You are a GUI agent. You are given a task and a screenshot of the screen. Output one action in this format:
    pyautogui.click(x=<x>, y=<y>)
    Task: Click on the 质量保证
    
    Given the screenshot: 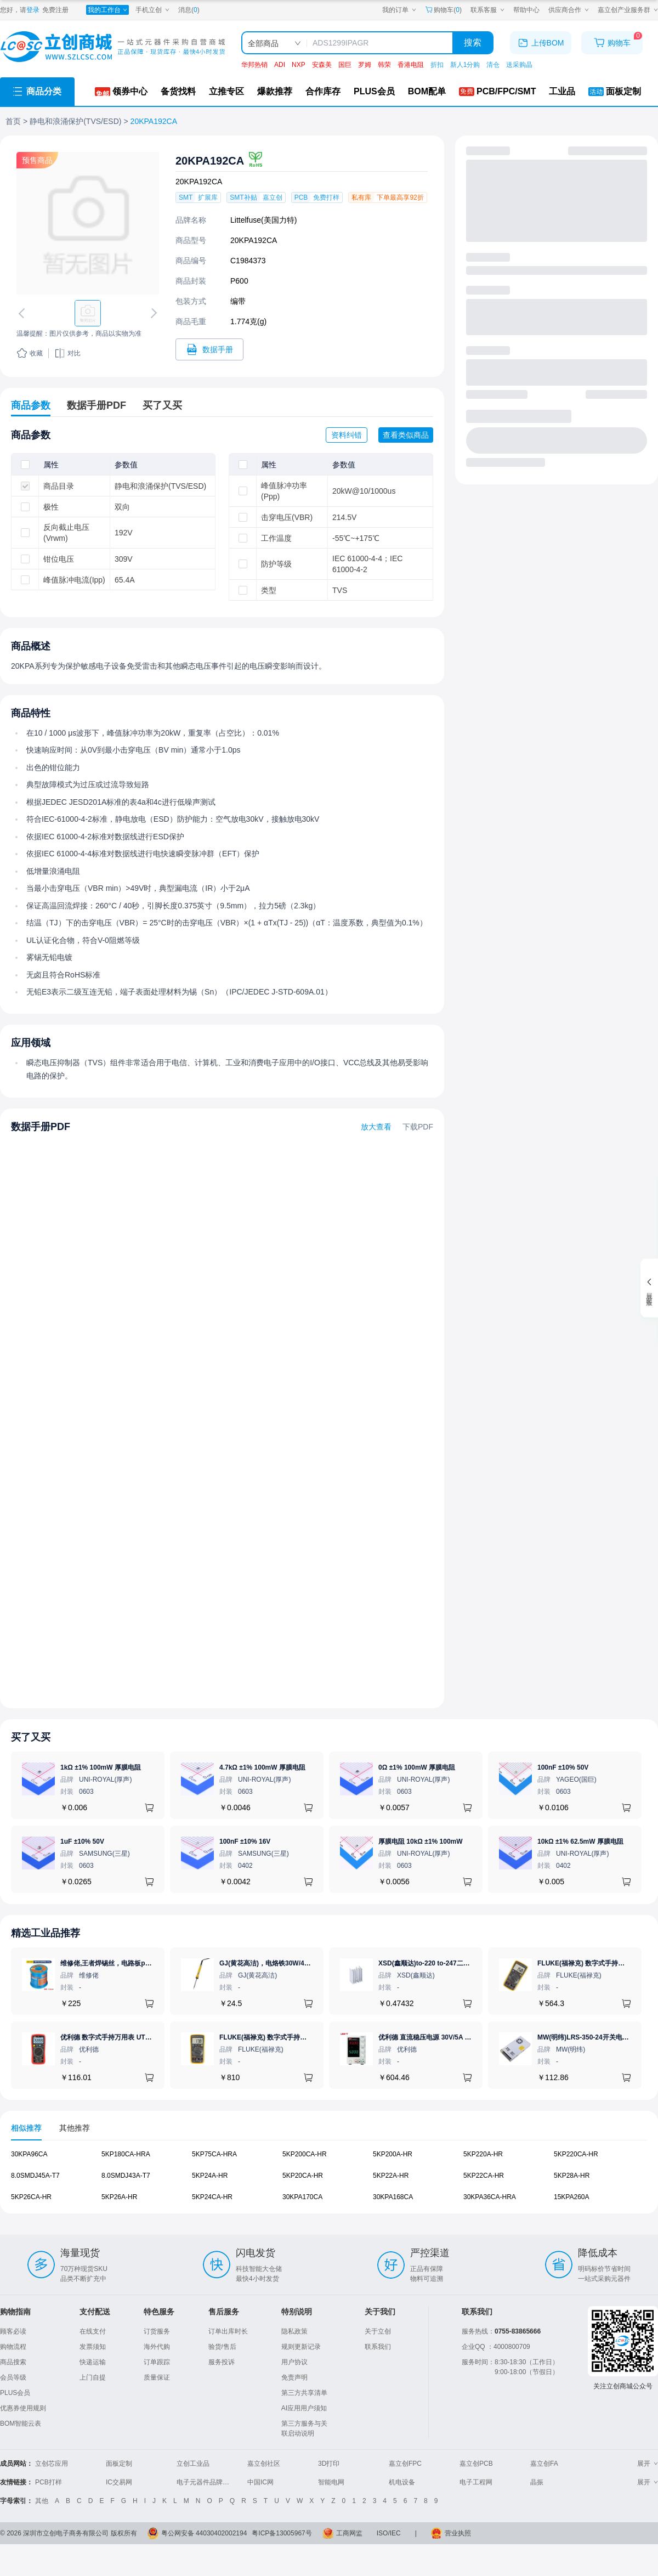 What is the action you would take?
    pyautogui.click(x=157, y=2377)
    